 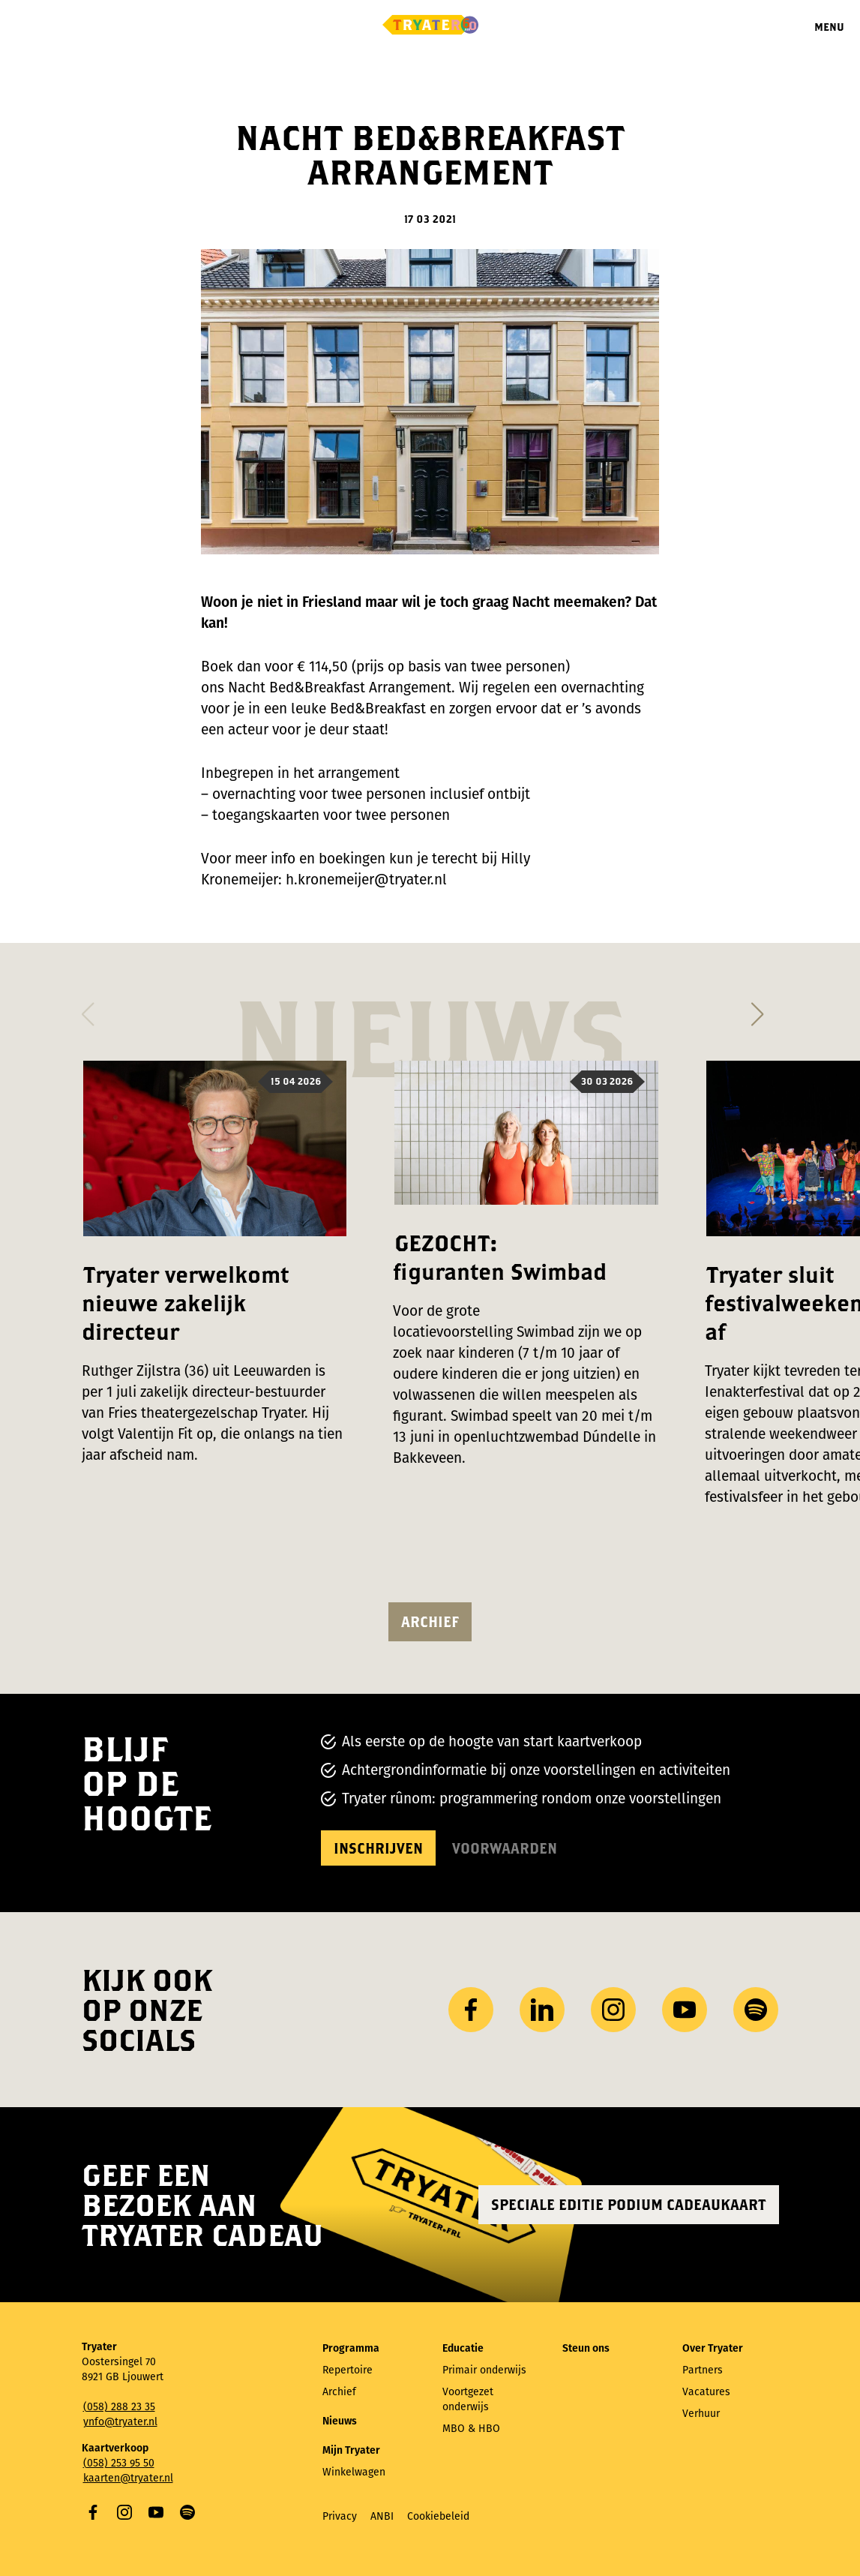 I want to click on Voortgezet onderwijs, so click(x=467, y=2399).